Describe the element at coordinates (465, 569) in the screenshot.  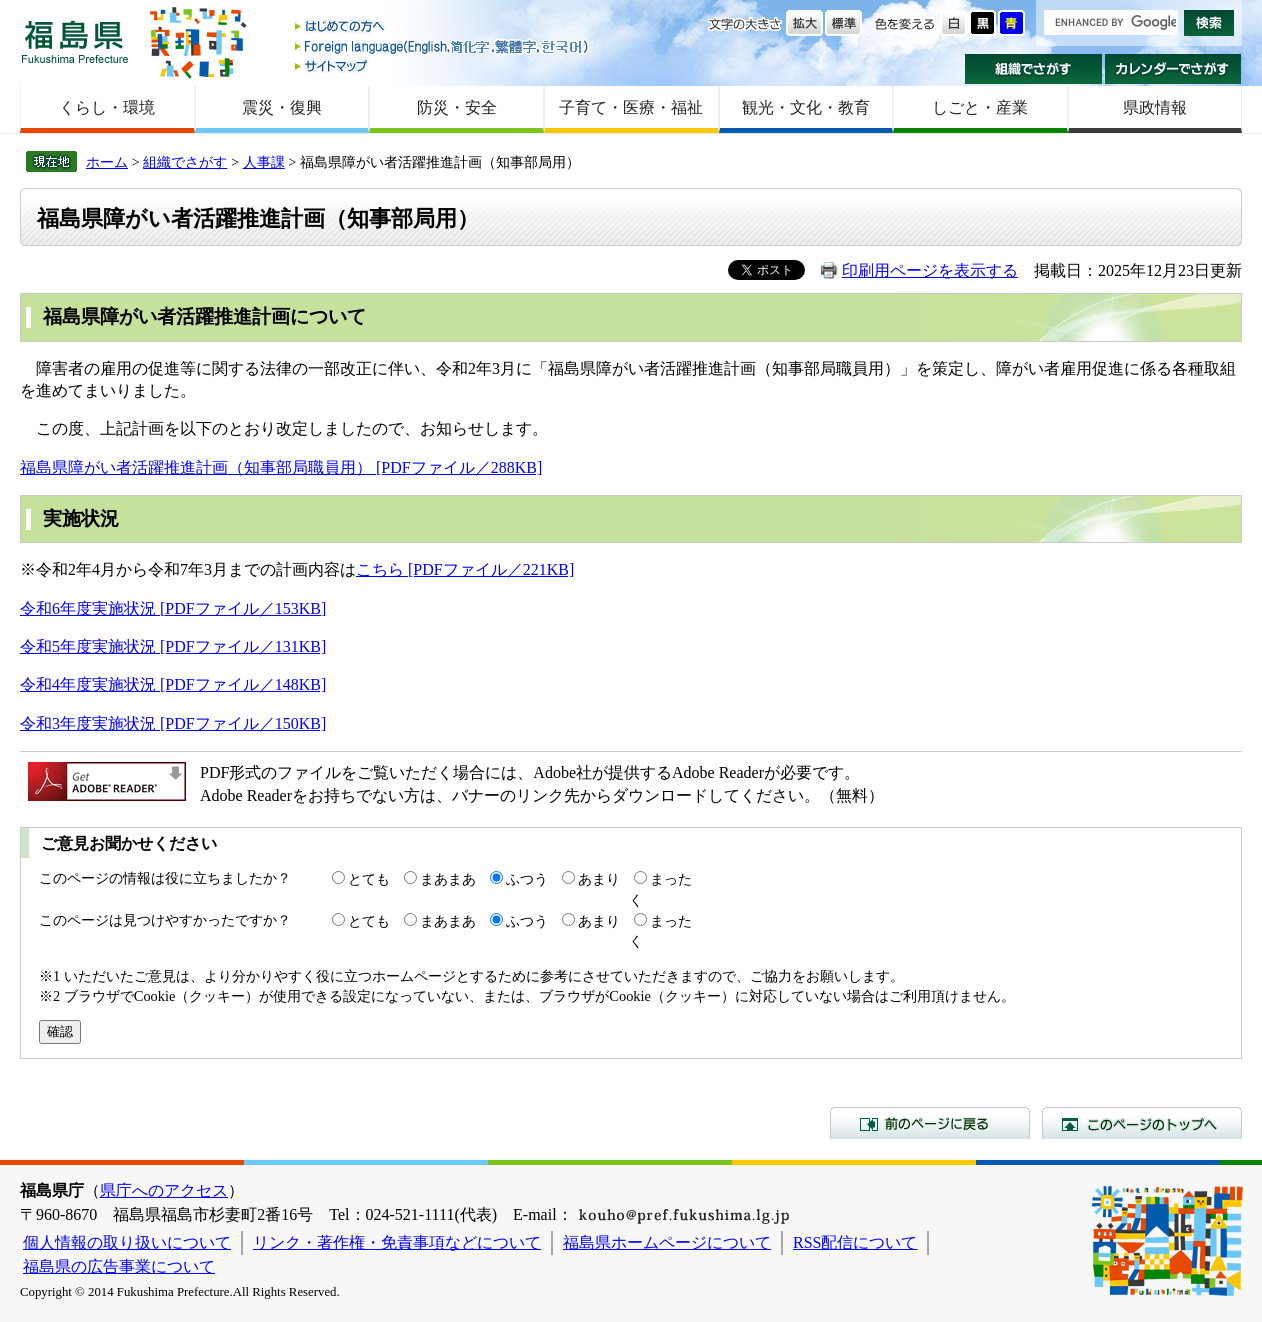
I see `こちら [PDFファイル／221KB]` at that location.